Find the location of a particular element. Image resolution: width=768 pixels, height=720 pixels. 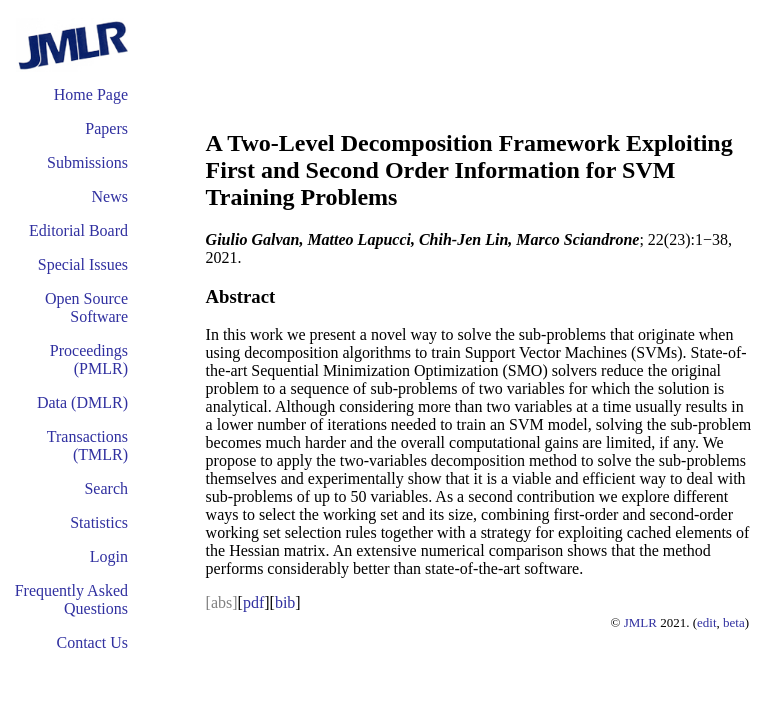

JMLR is located at coordinates (640, 622).